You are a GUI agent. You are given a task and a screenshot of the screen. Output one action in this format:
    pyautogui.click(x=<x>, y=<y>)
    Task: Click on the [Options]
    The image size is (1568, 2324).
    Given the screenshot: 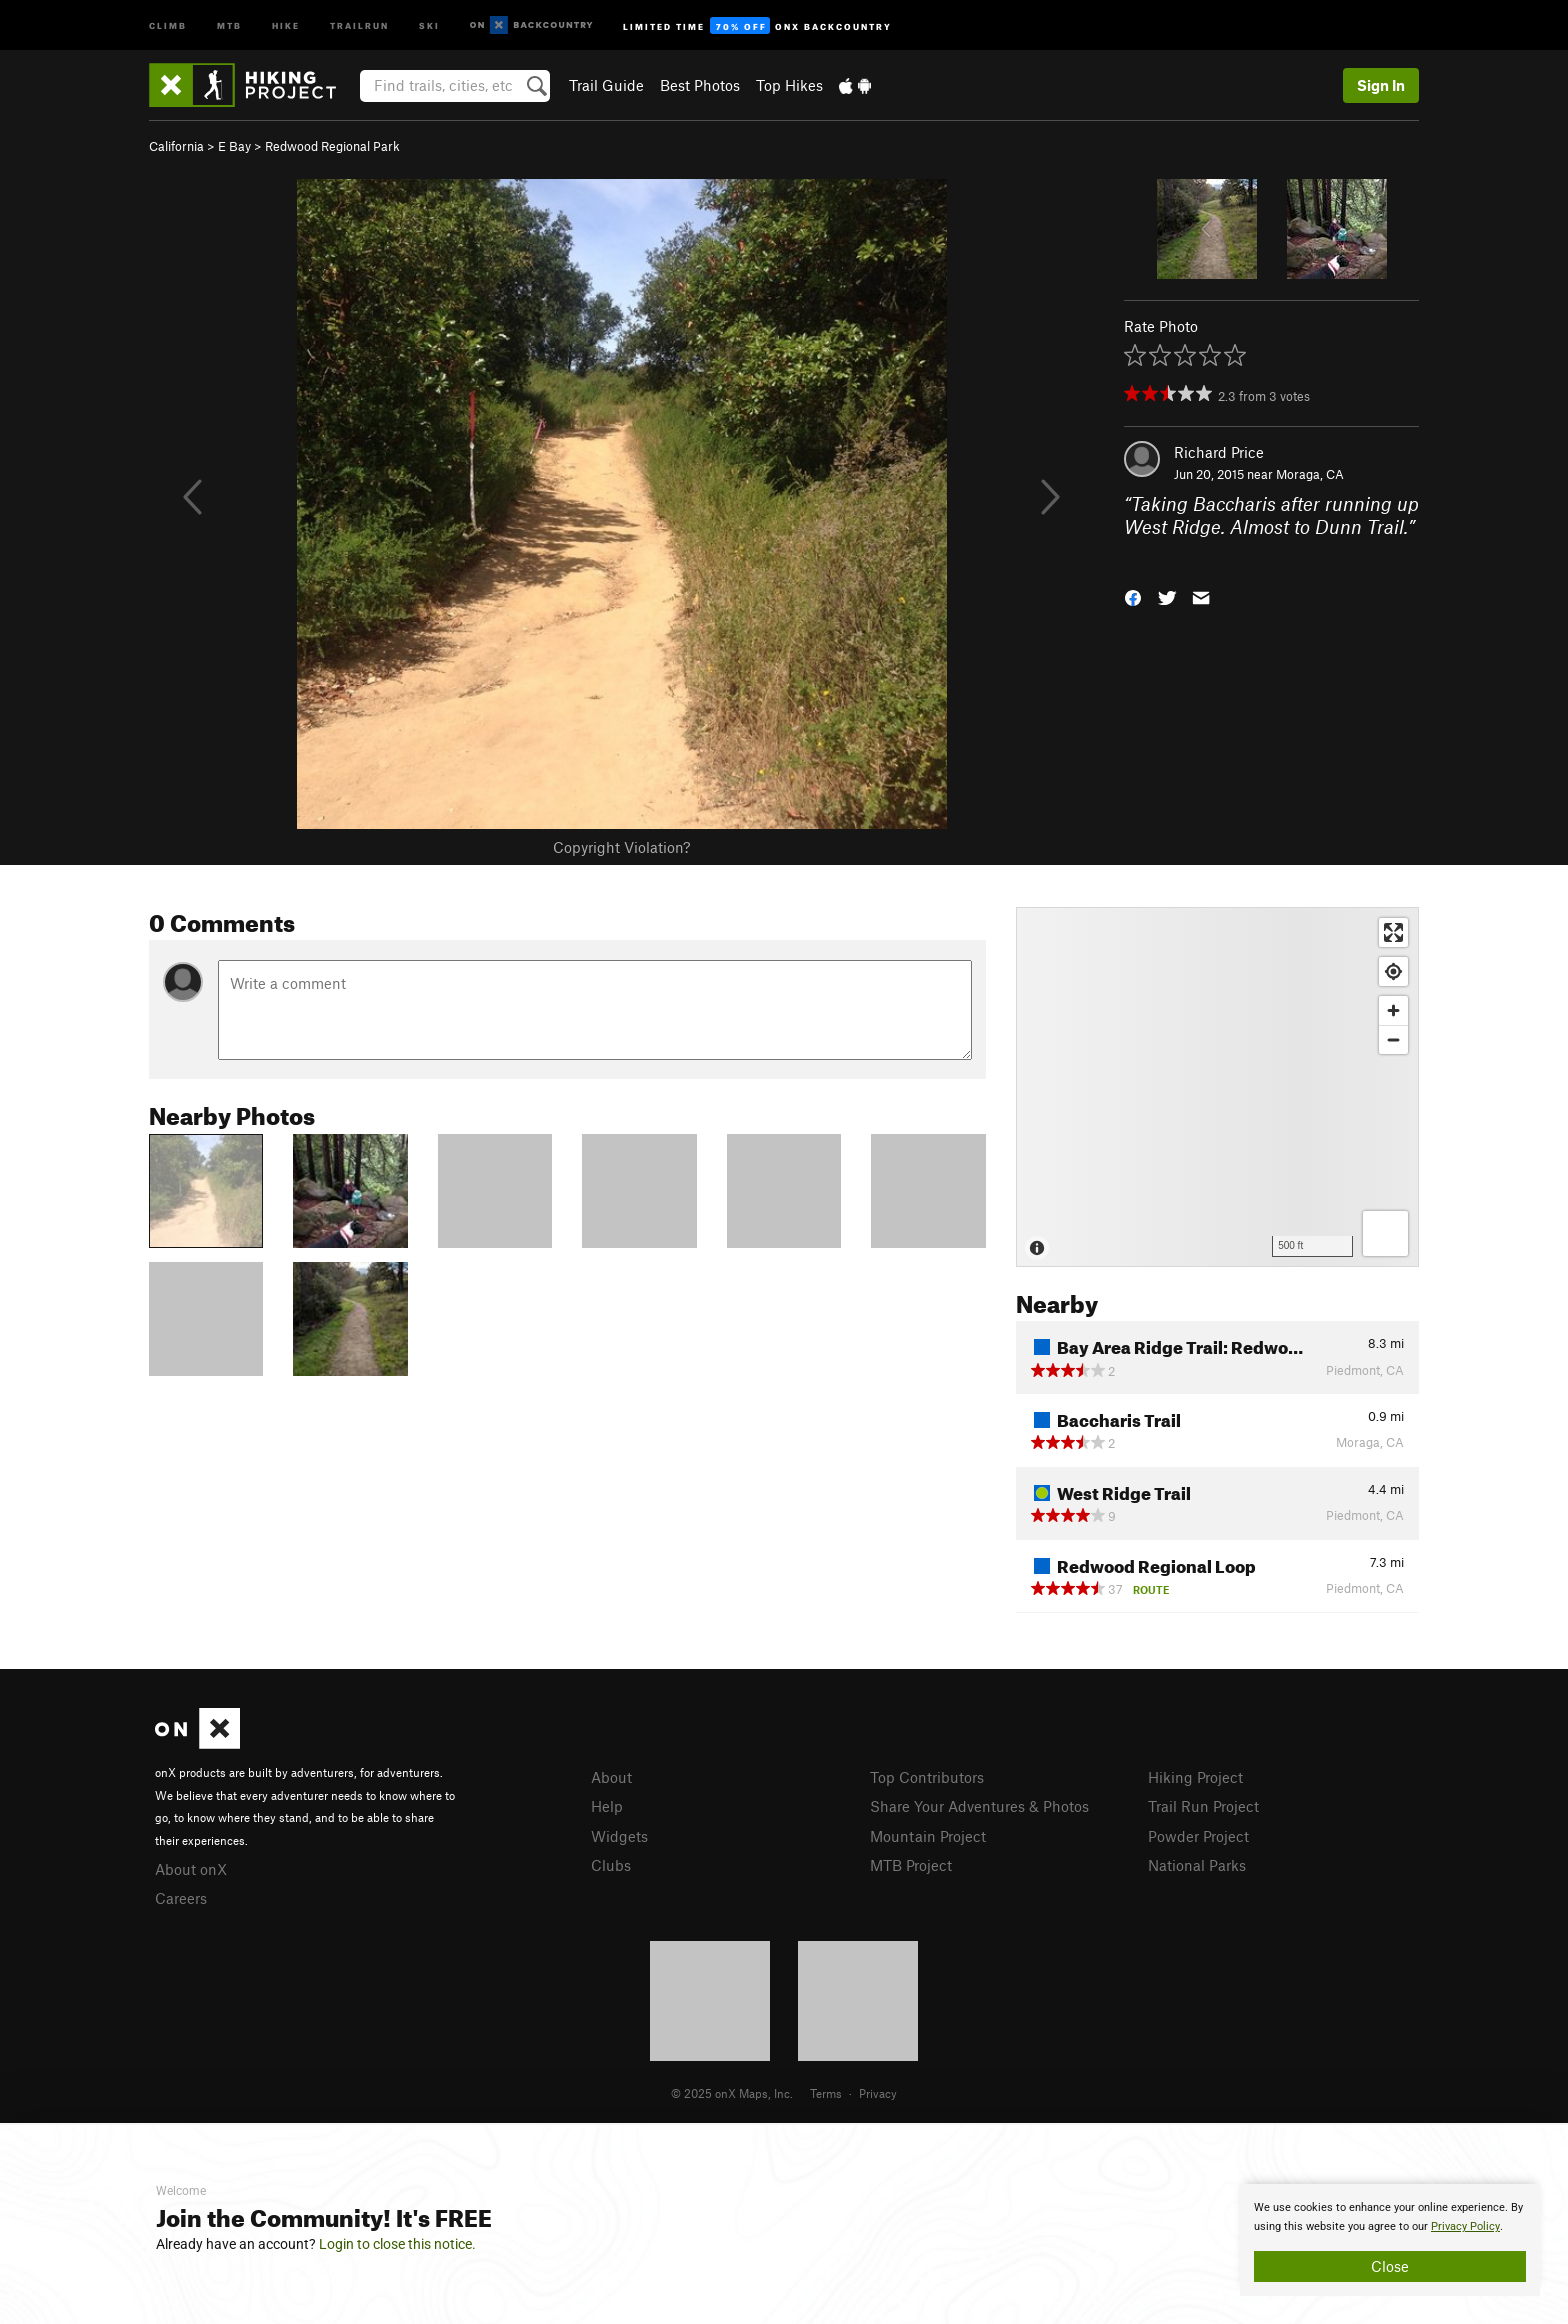 What is the action you would take?
    pyautogui.click(x=1385, y=1233)
    